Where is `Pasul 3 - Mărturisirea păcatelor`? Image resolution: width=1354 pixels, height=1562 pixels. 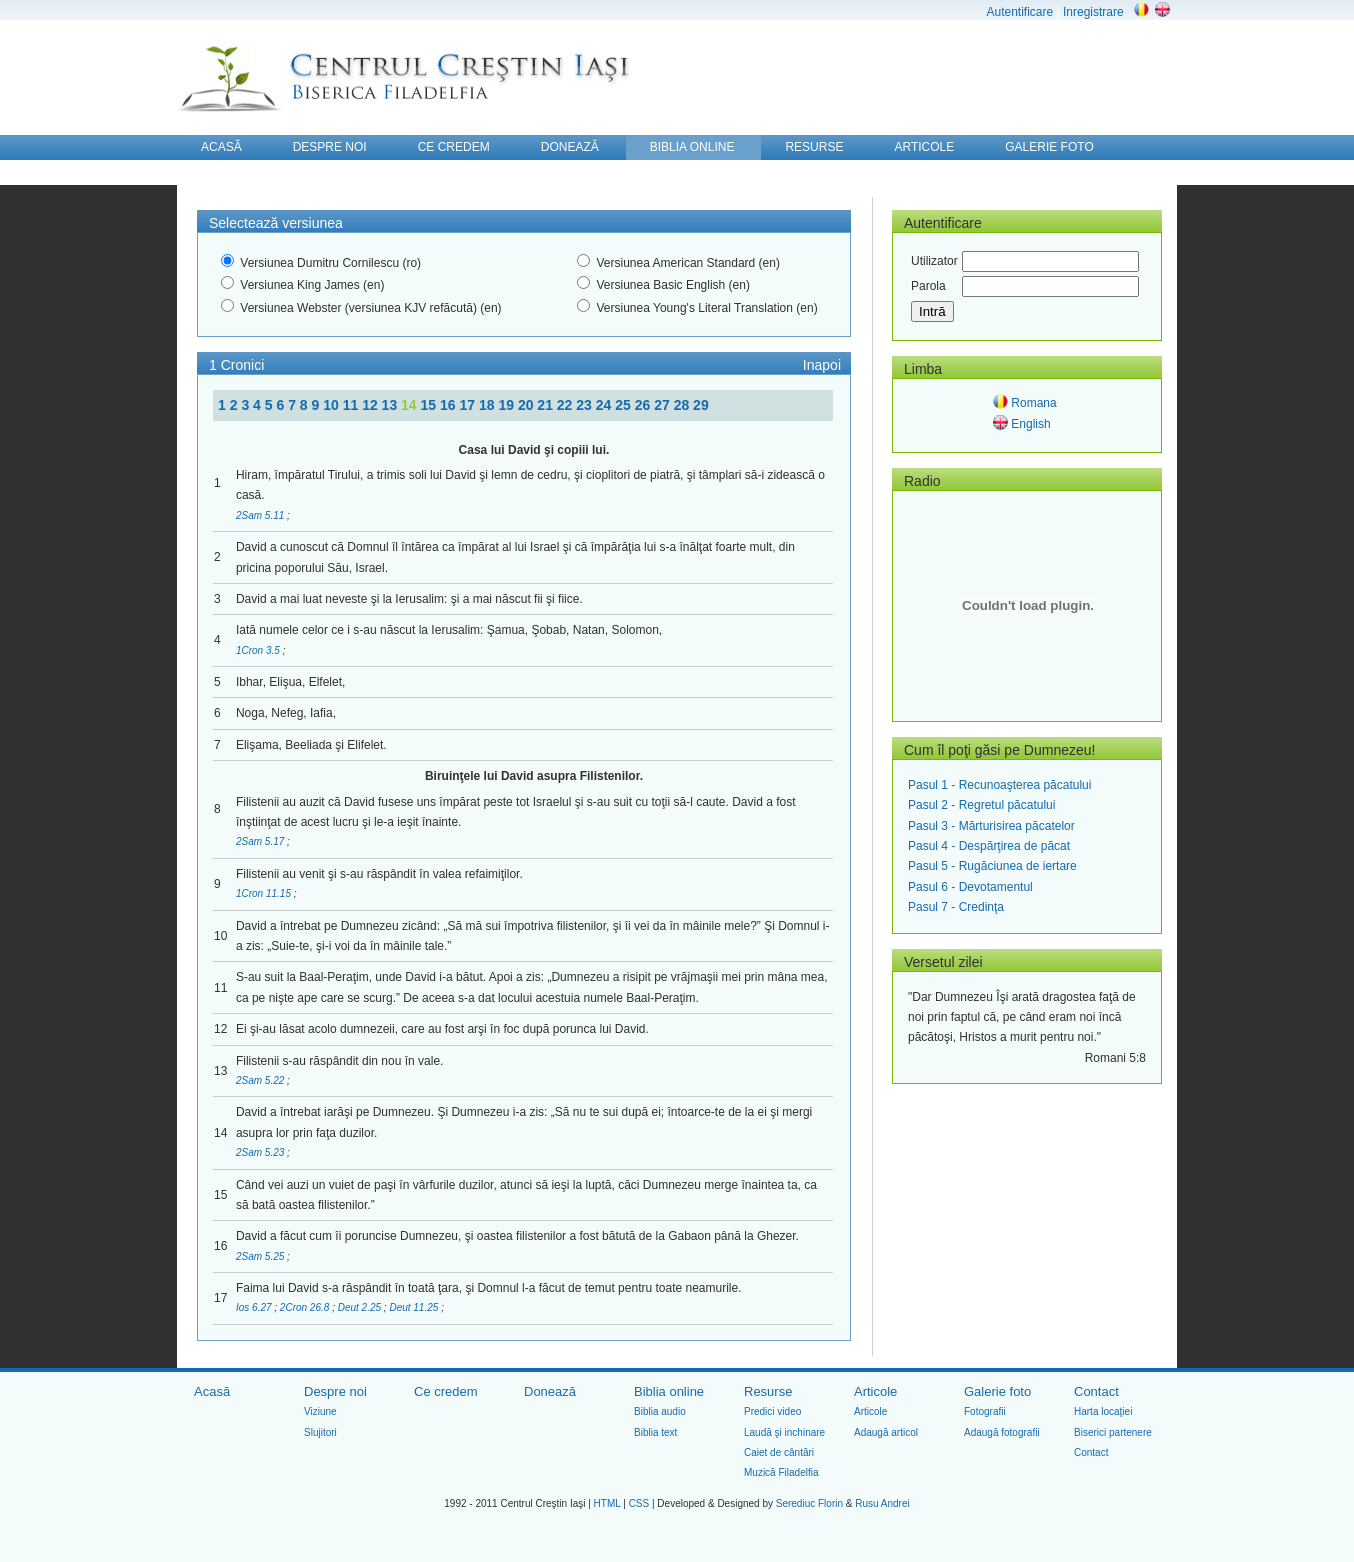 Pasul 3 - Mărturisirea păcatelor is located at coordinates (991, 826).